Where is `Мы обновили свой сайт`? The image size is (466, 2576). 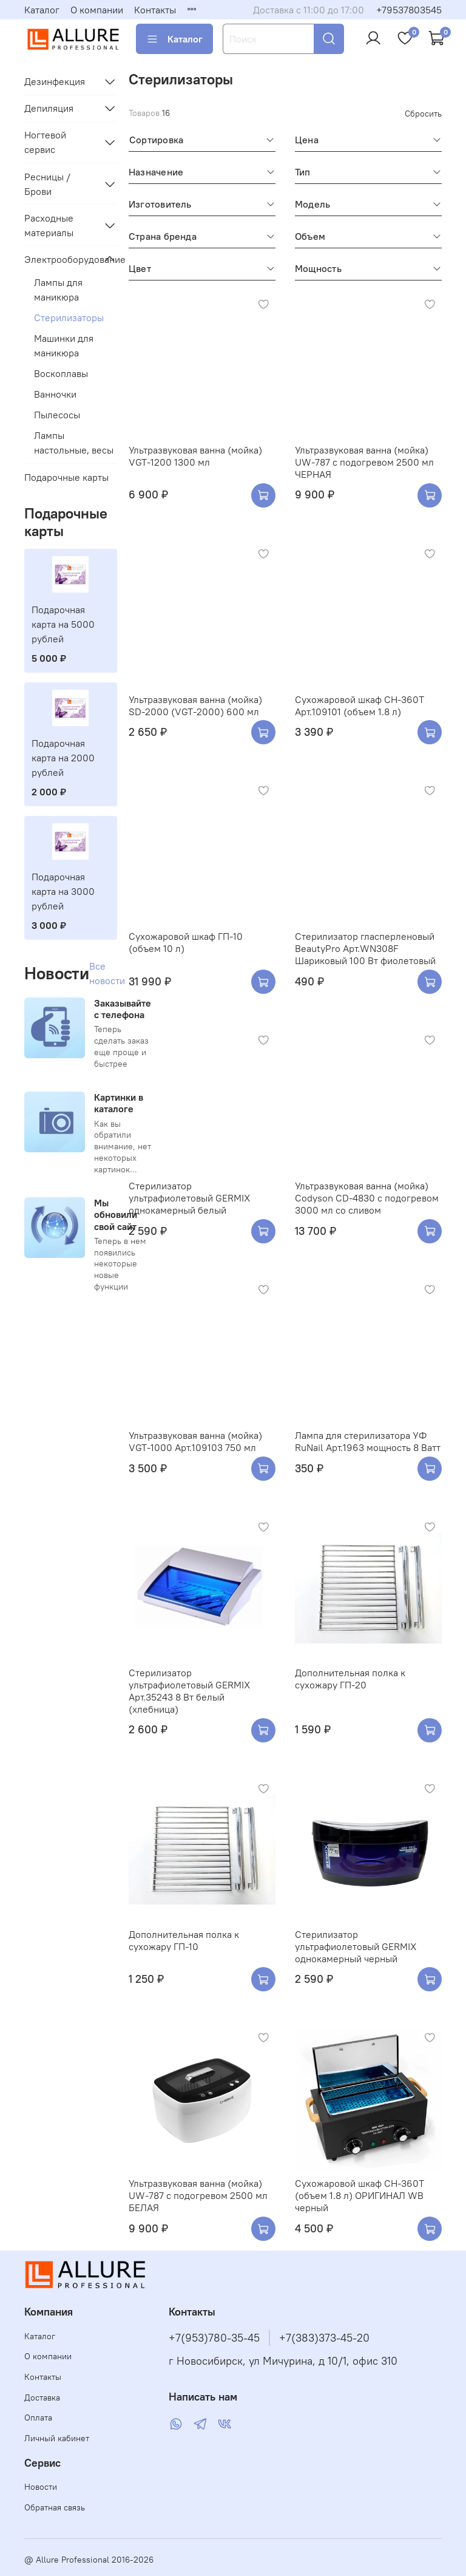
Мы обновили свой сайт is located at coordinates (115, 1214).